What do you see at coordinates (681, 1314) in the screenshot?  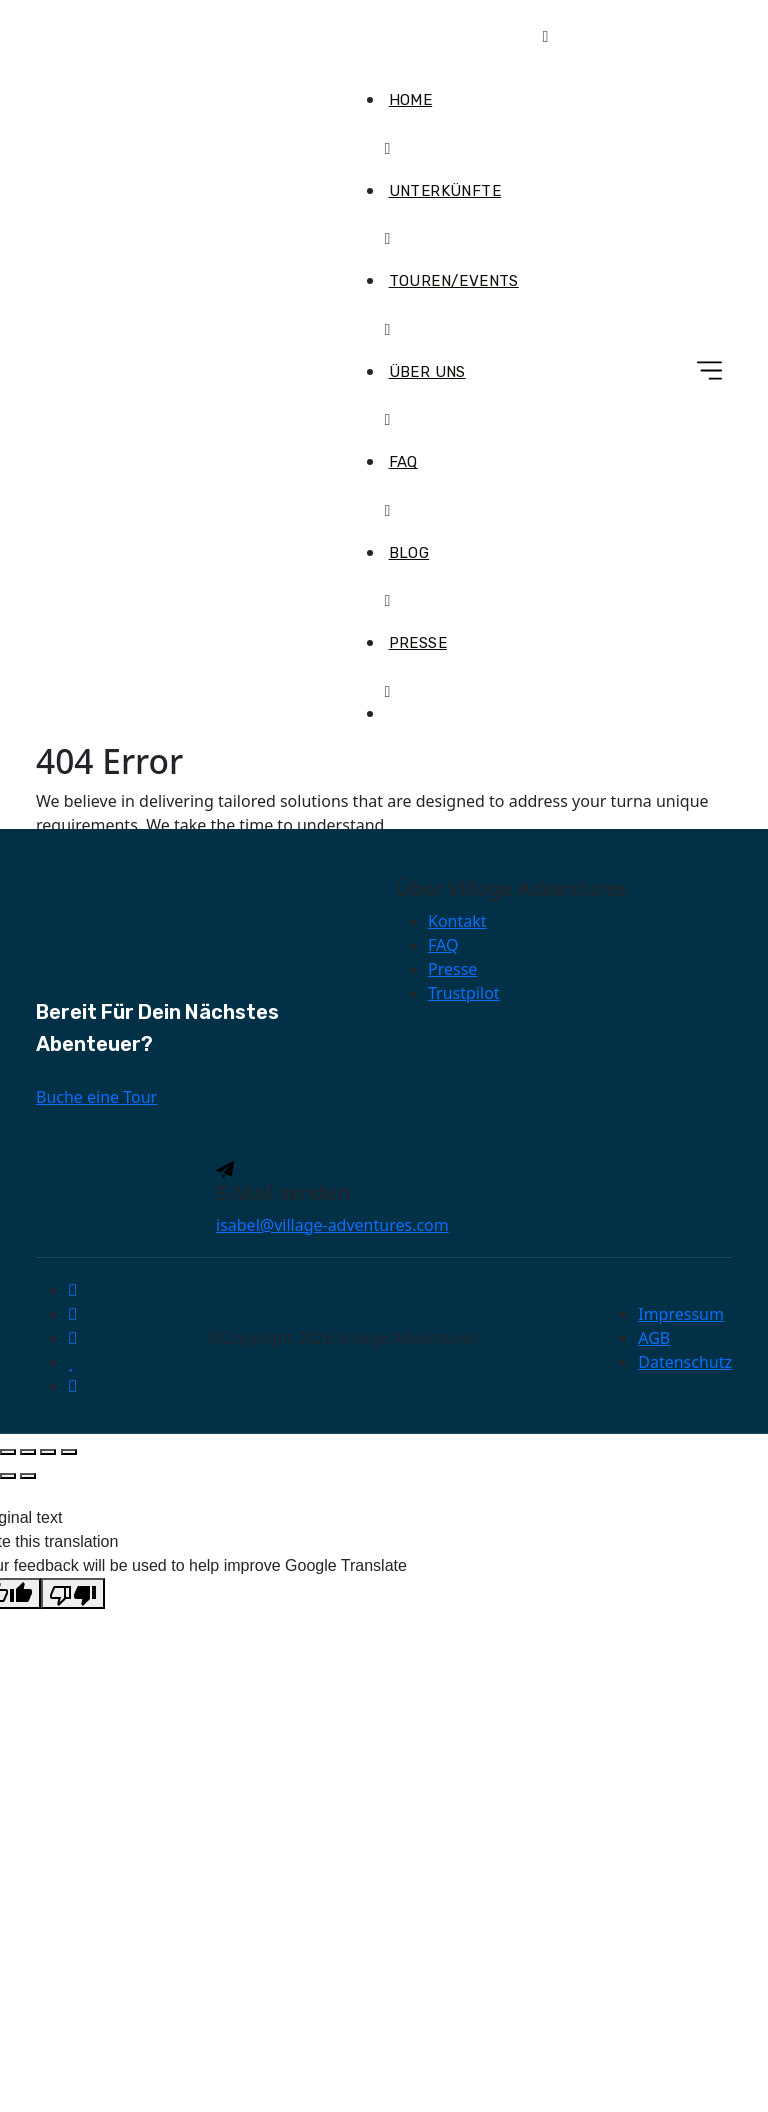 I see `Impressum` at bounding box center [681, 1314].